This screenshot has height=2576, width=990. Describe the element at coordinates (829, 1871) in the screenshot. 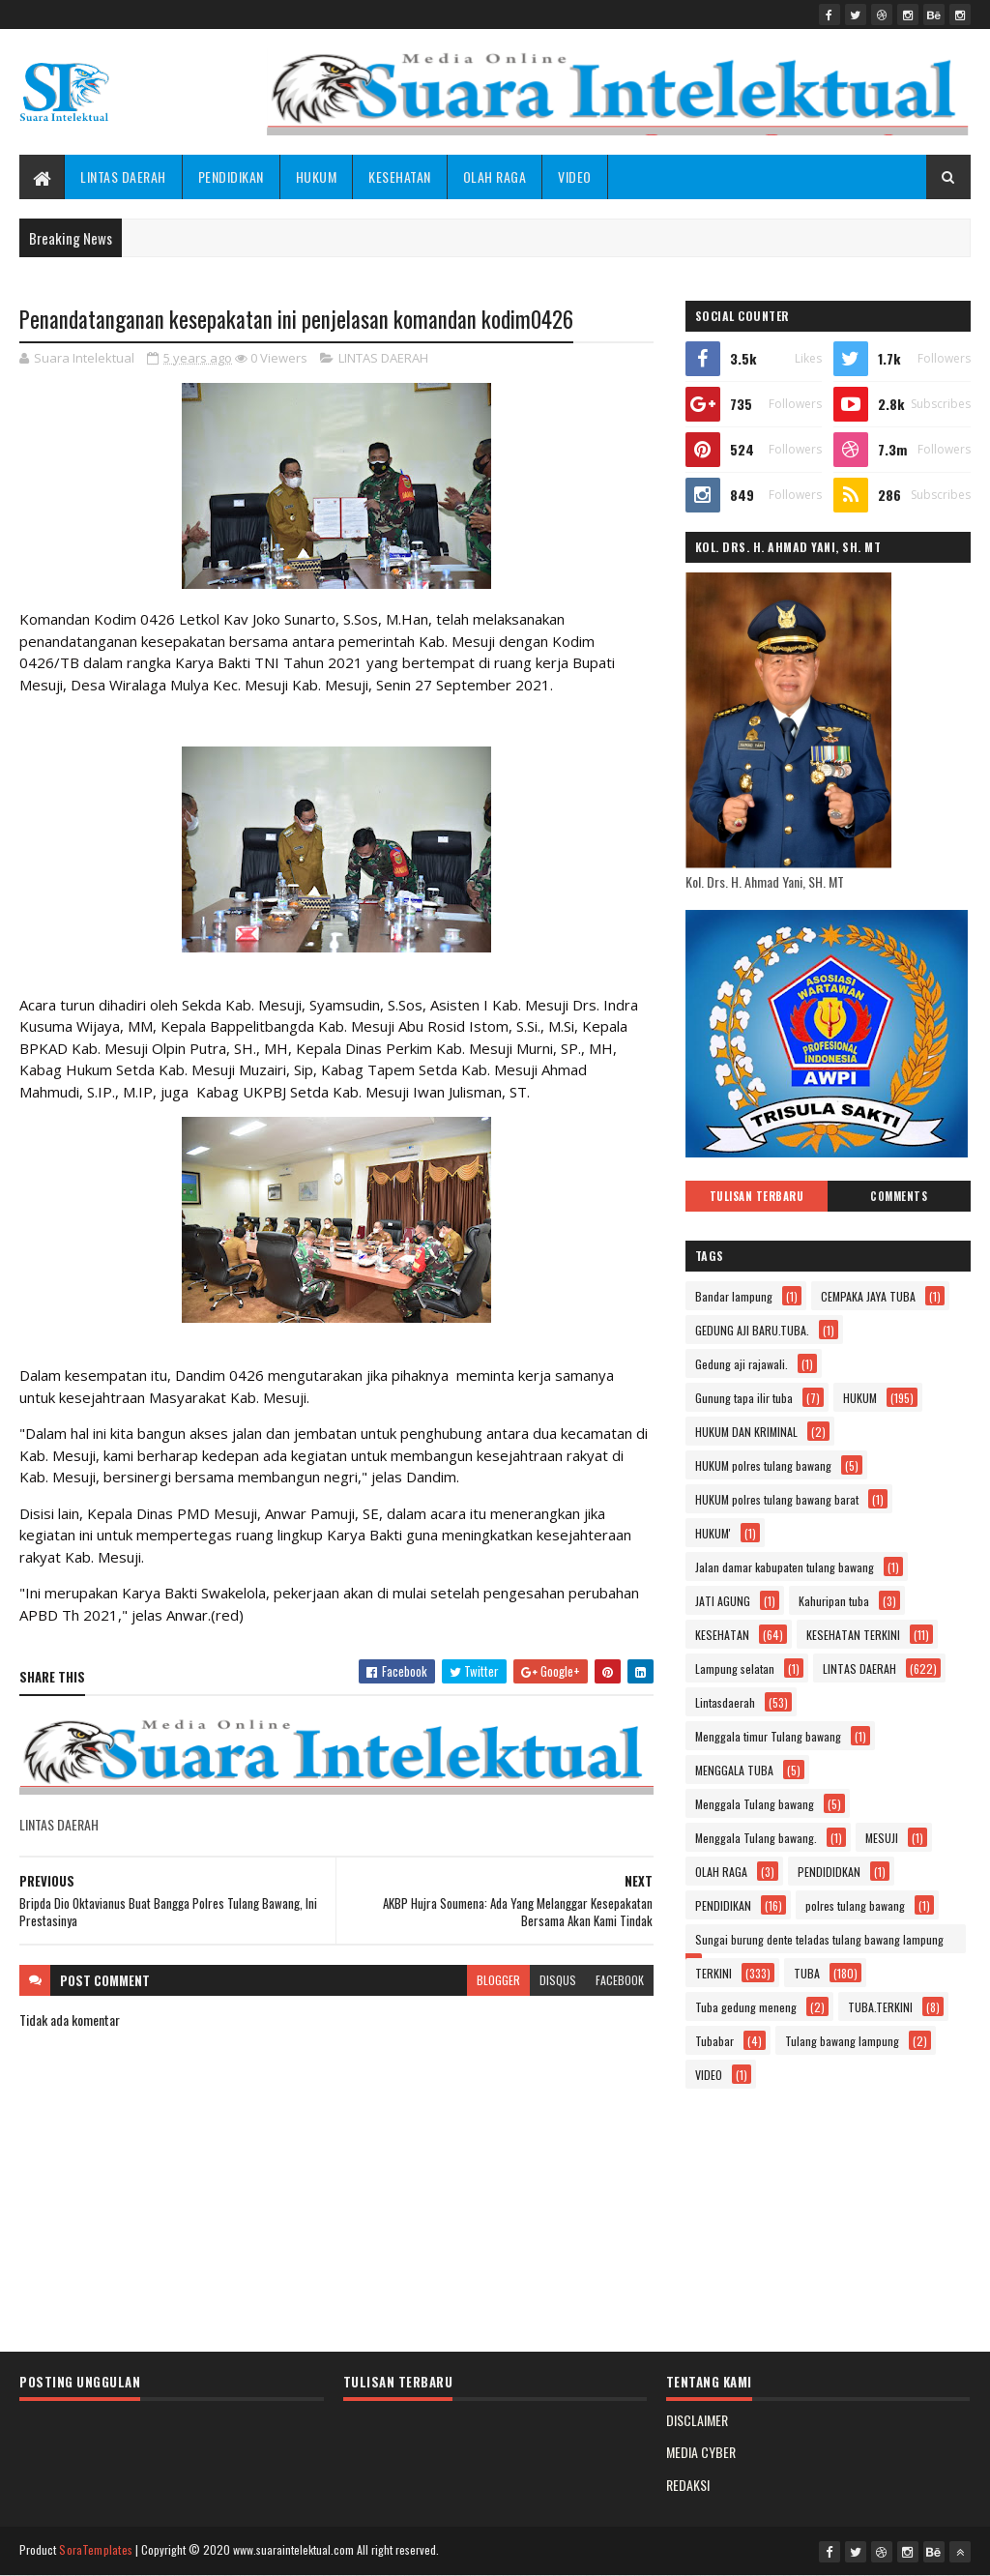

I see `PENDIDIDKAN` at that location.